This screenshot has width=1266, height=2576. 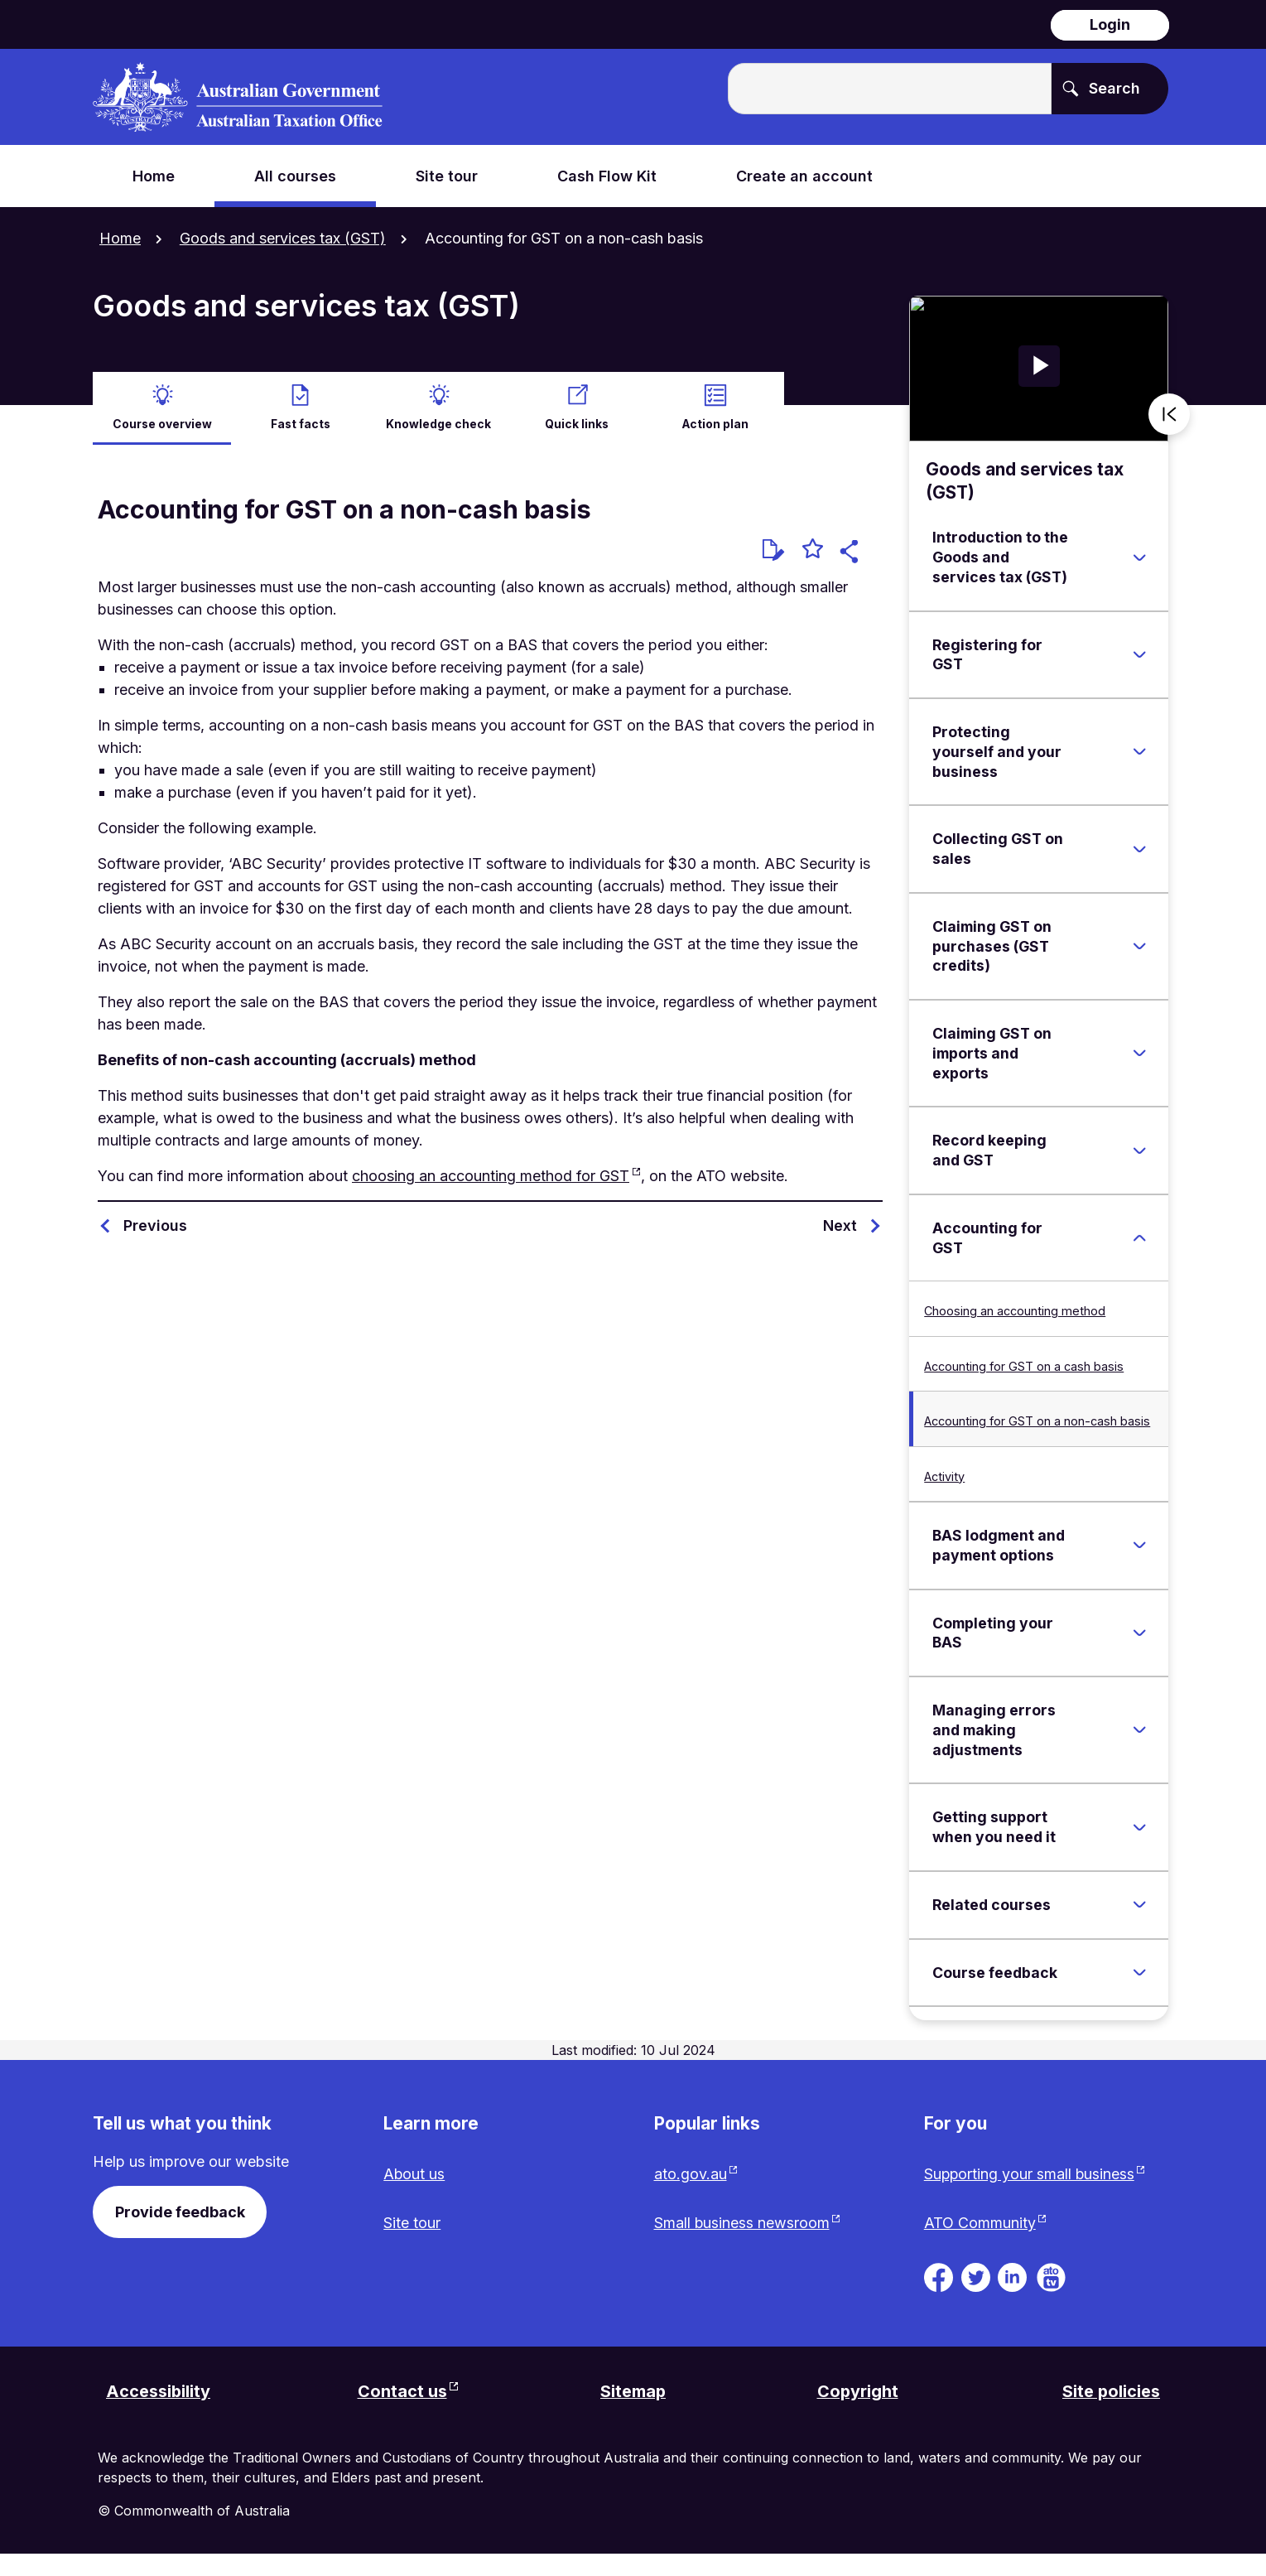 What do you see at coordinates (1139, 1729) in the screenshot?
I see `[Expand Managing errors and making adjustments]` at bounding box center [1139, 1729].